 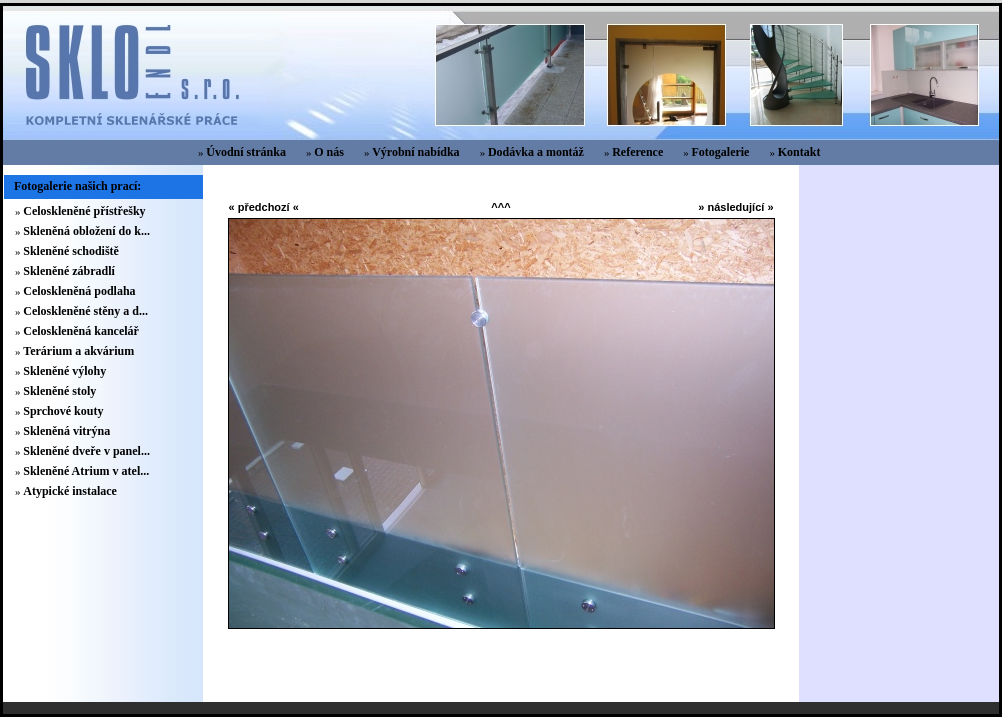 I want to click on Sprchové kouty, so click(x=63, y=411).